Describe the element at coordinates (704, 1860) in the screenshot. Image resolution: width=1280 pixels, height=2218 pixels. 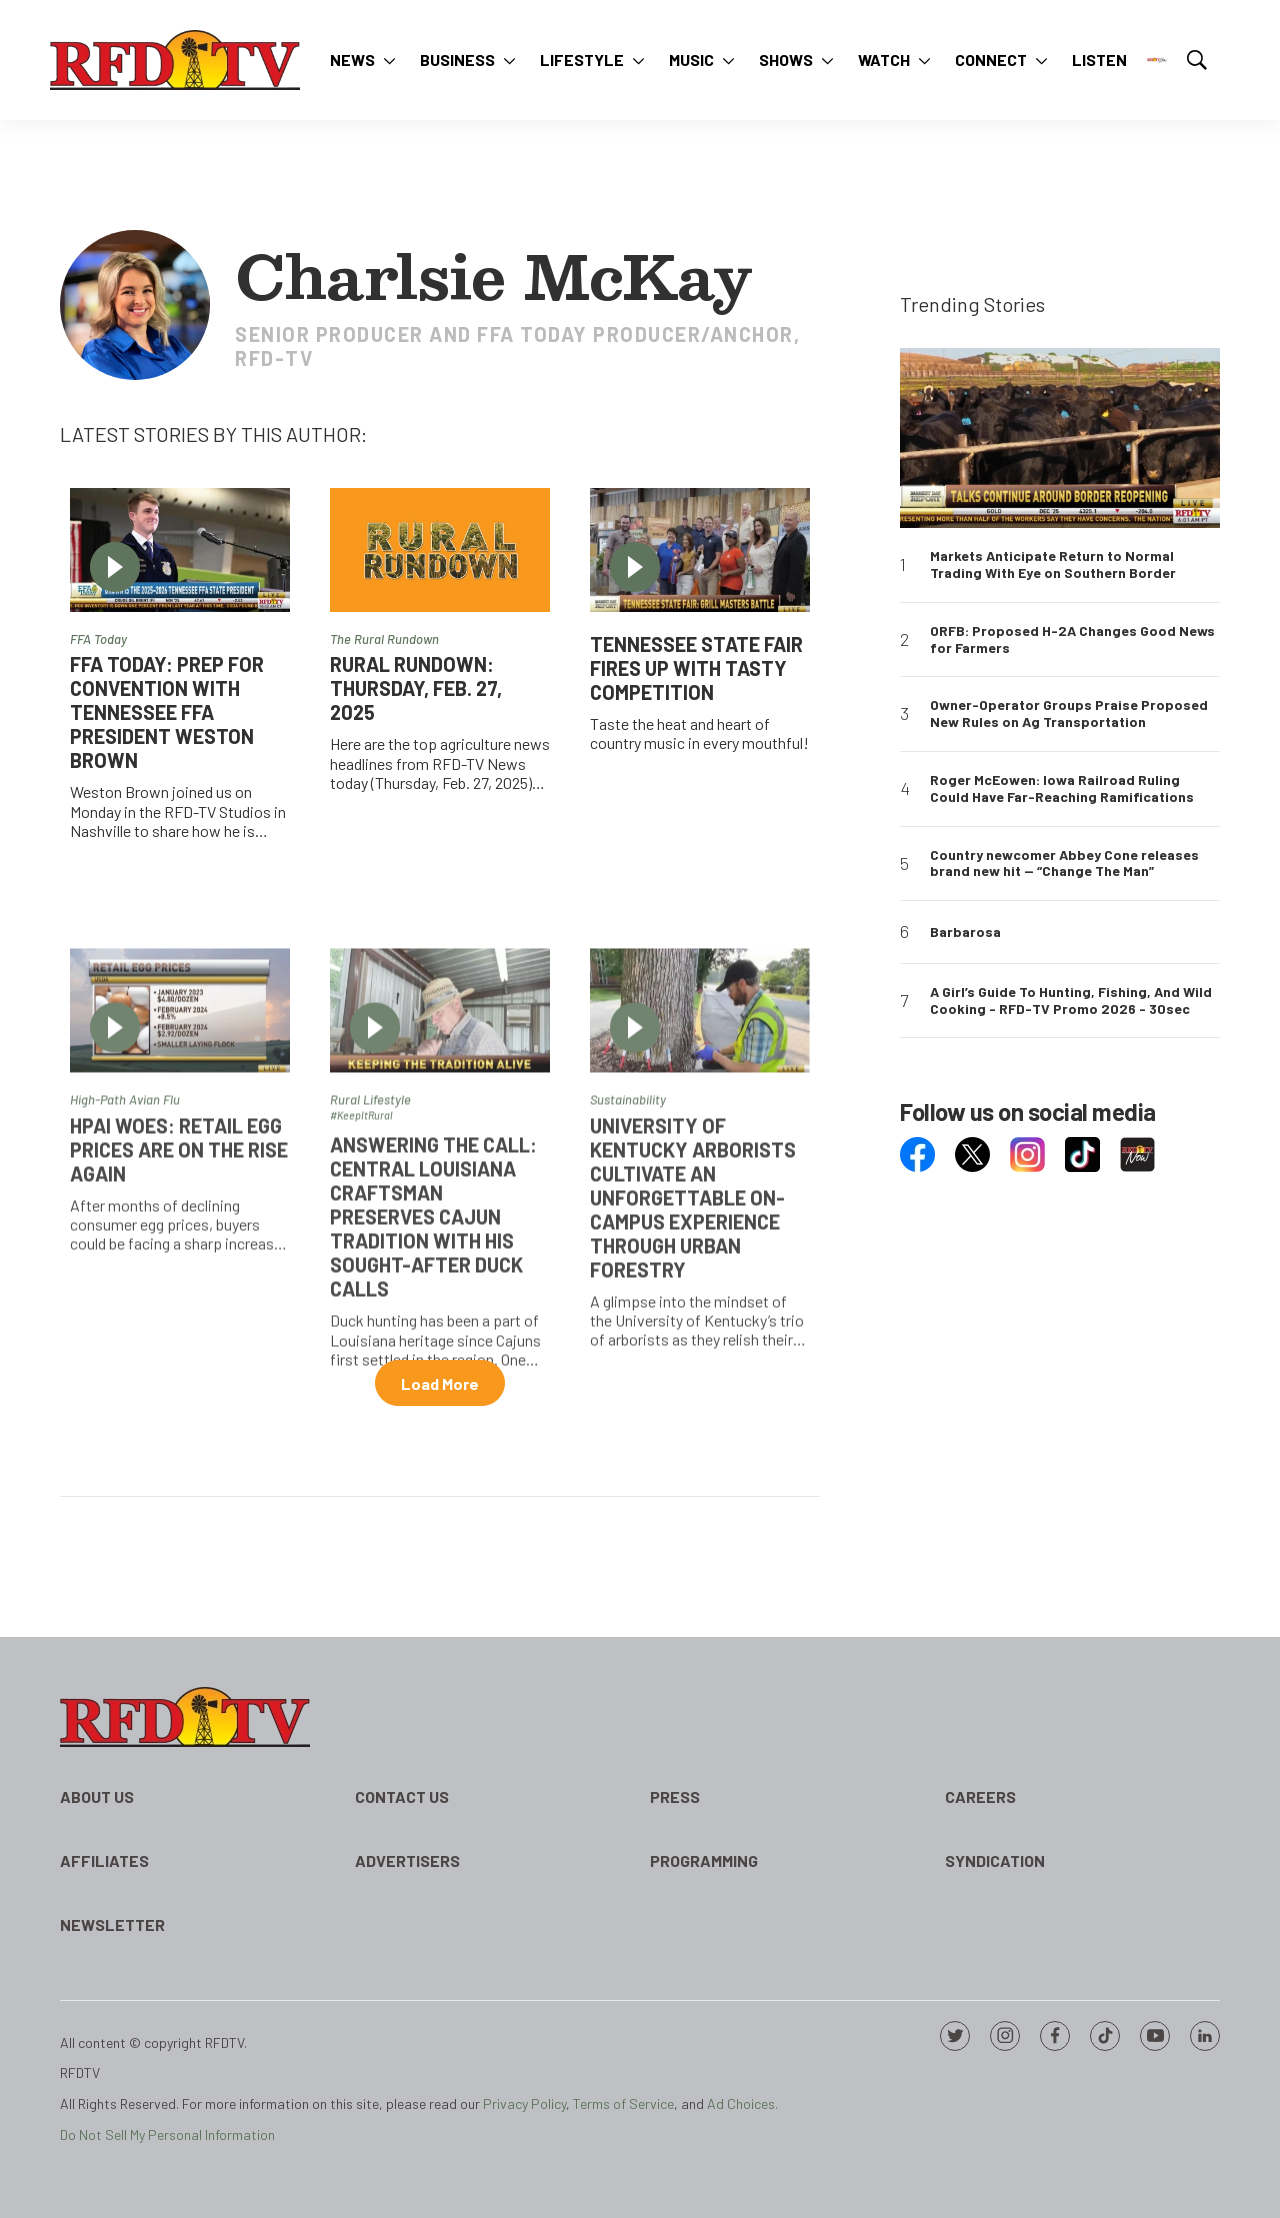
I see `Programming` at that location.